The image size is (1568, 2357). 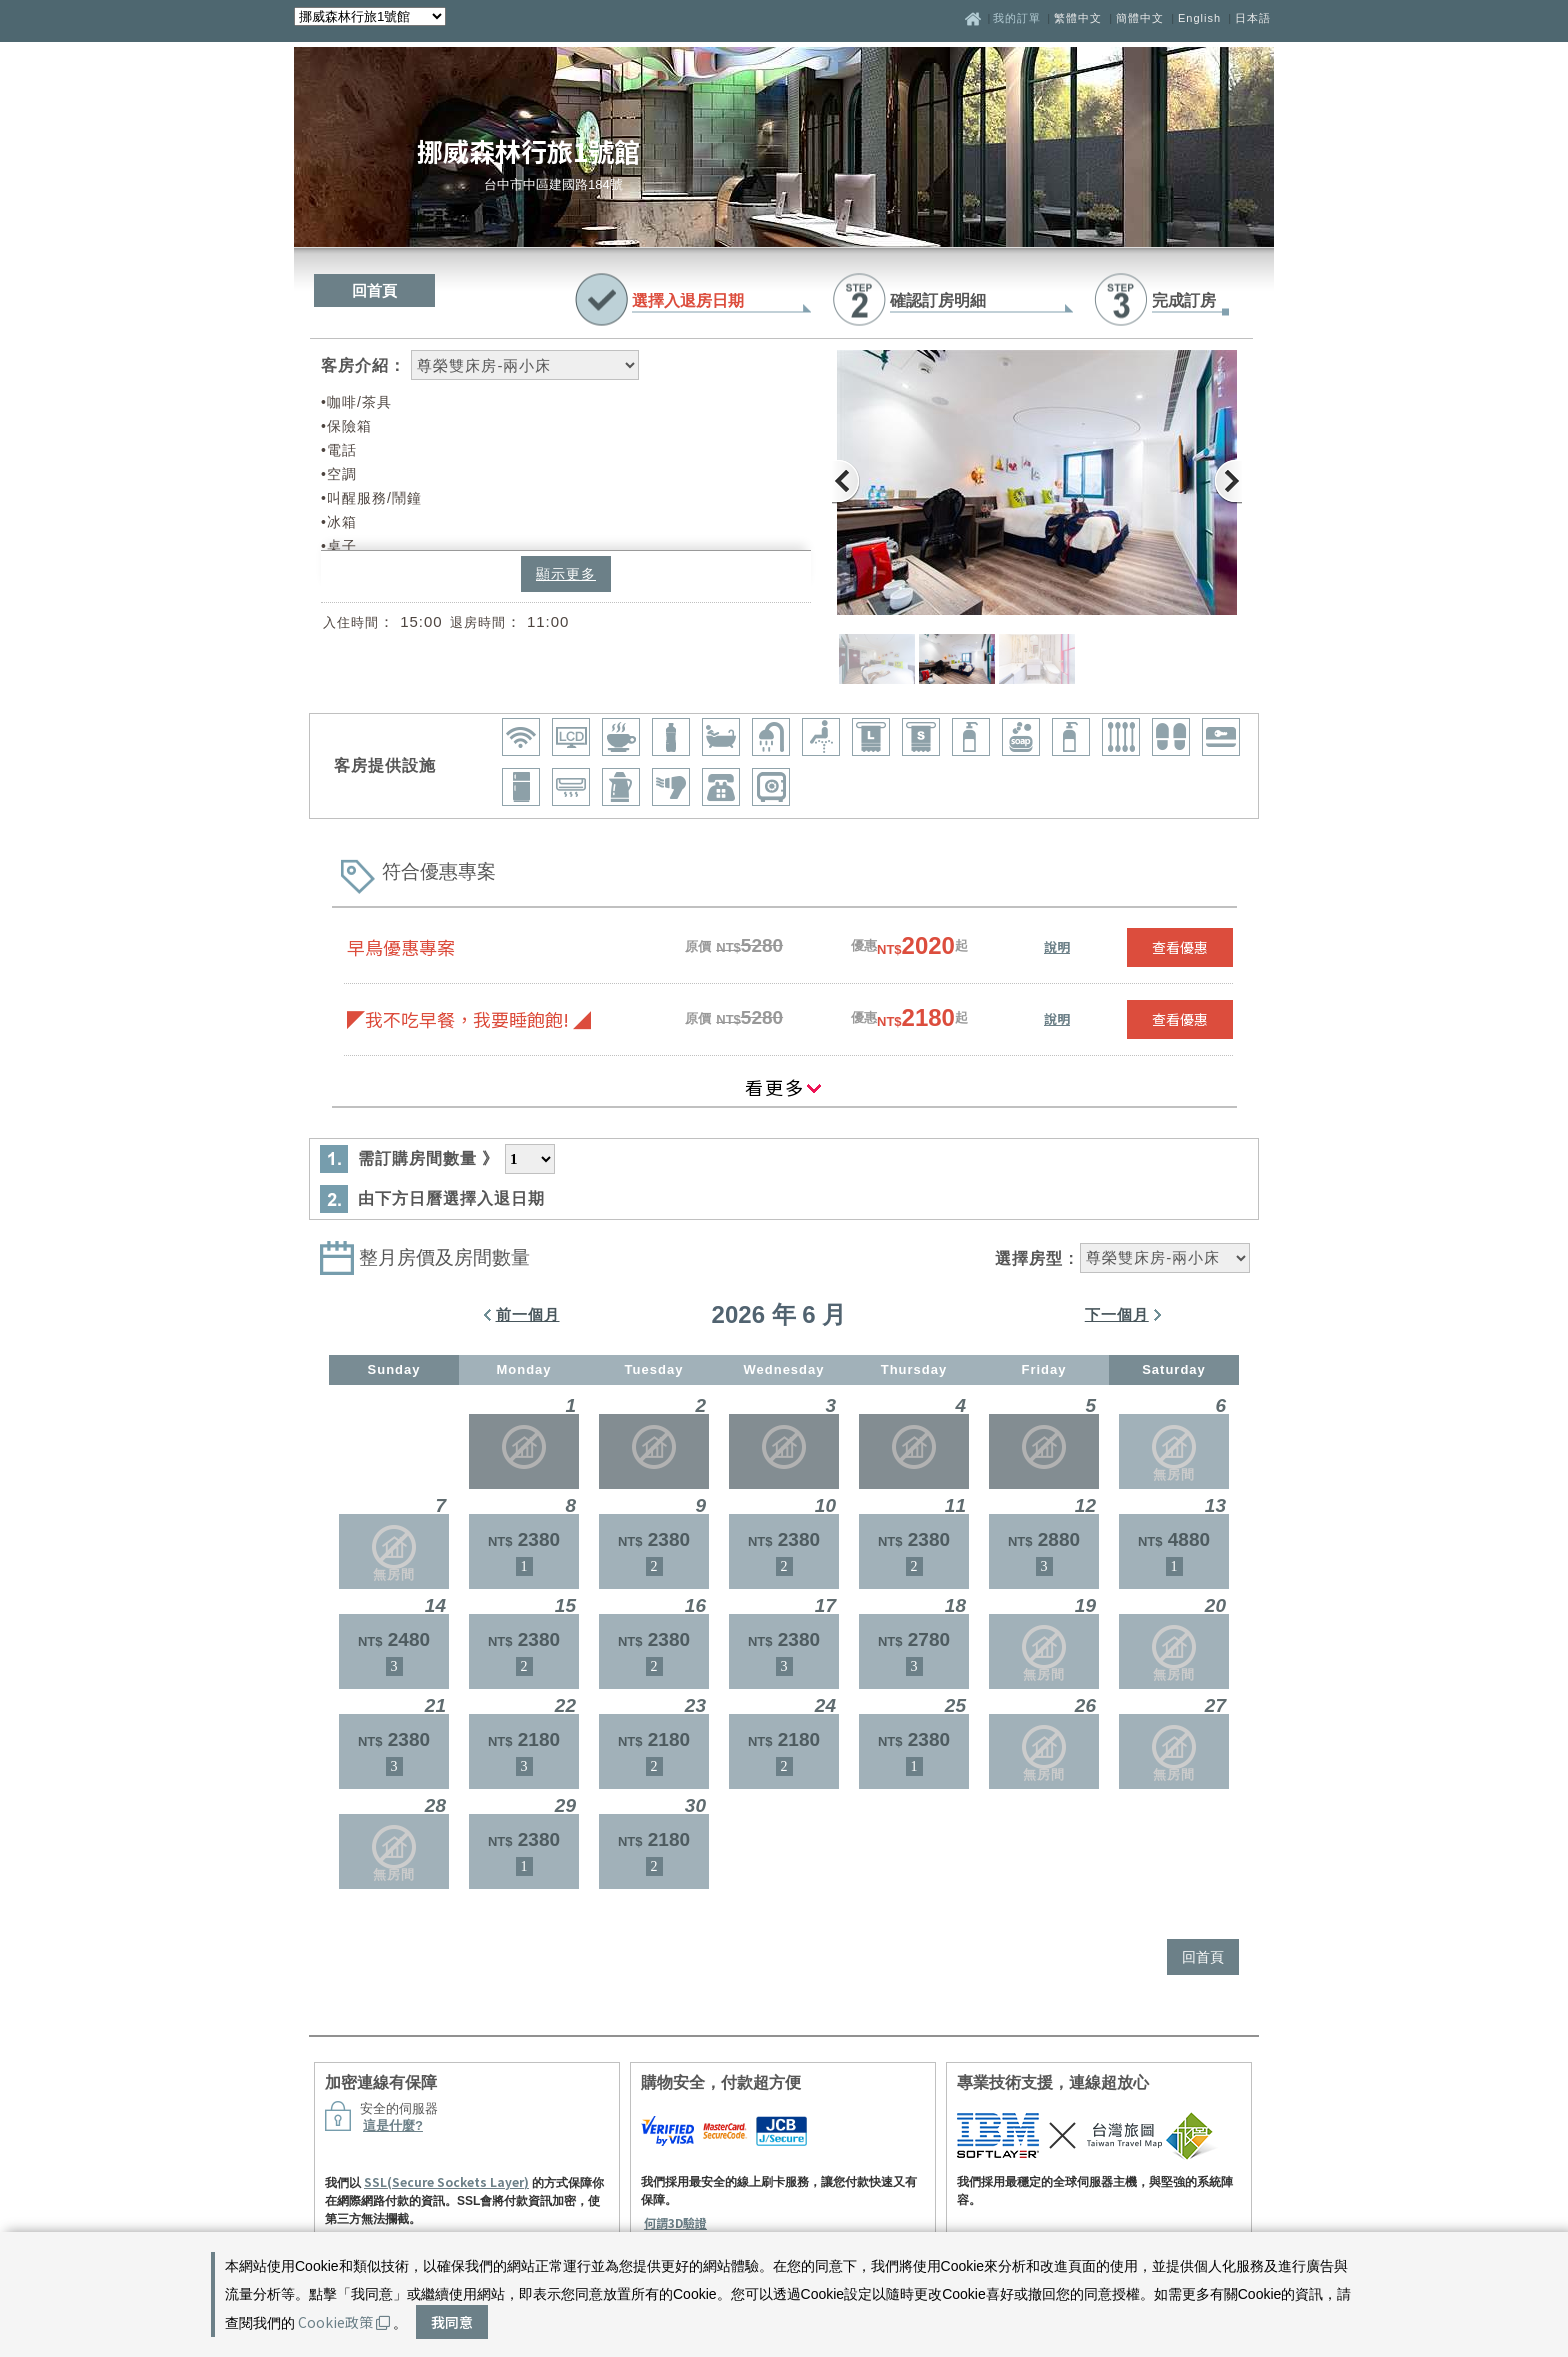 What do you see at coordinates (374, 290) in the screenshot?
I see `回首頁` at bounding box center [374, 290].